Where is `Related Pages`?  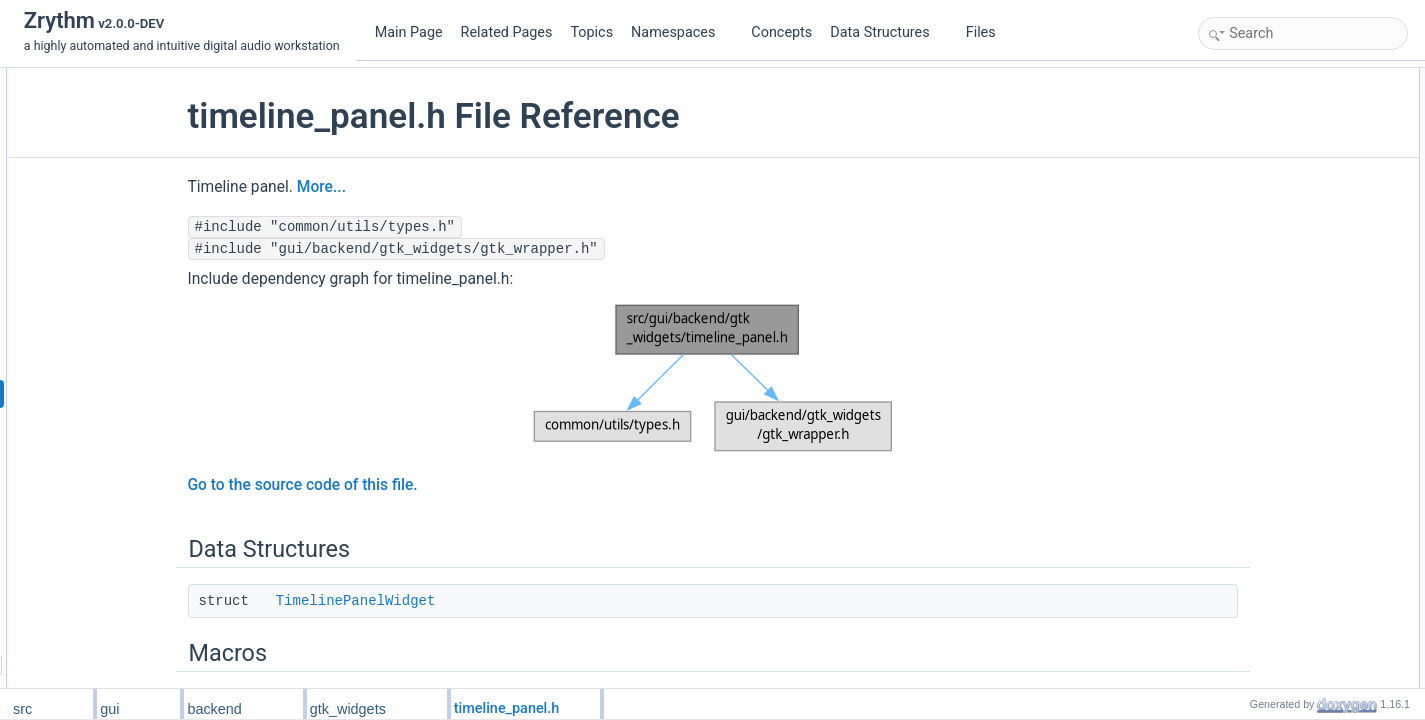
Related Pages is located at coordinates (507, 32).